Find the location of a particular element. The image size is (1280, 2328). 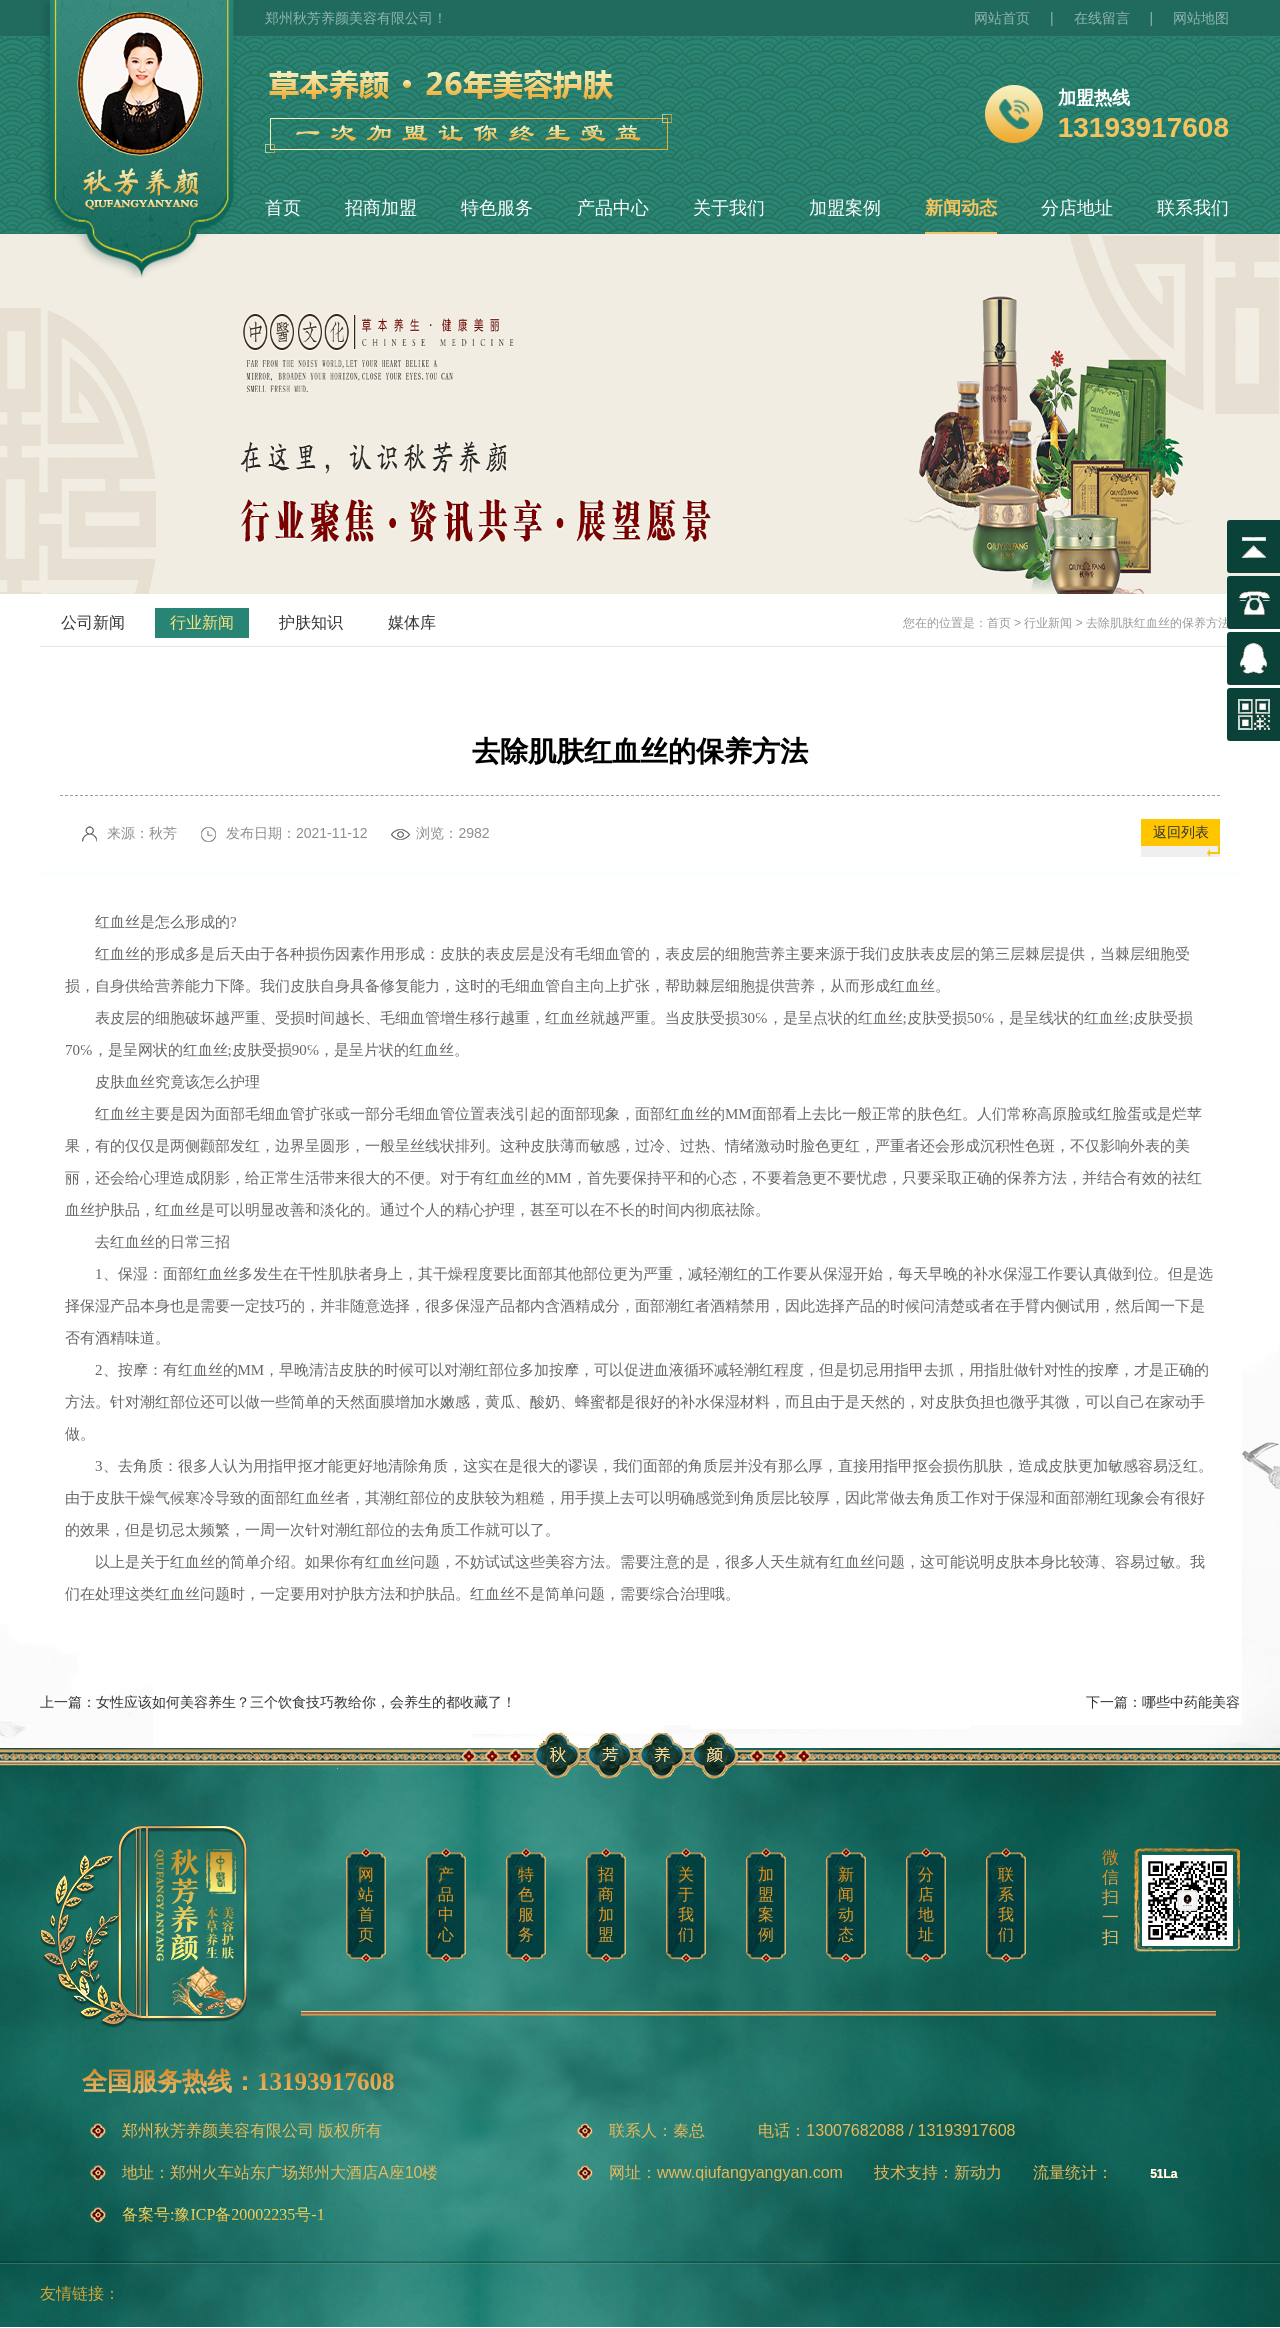

媒体库 is located at coordinates (412, 622).